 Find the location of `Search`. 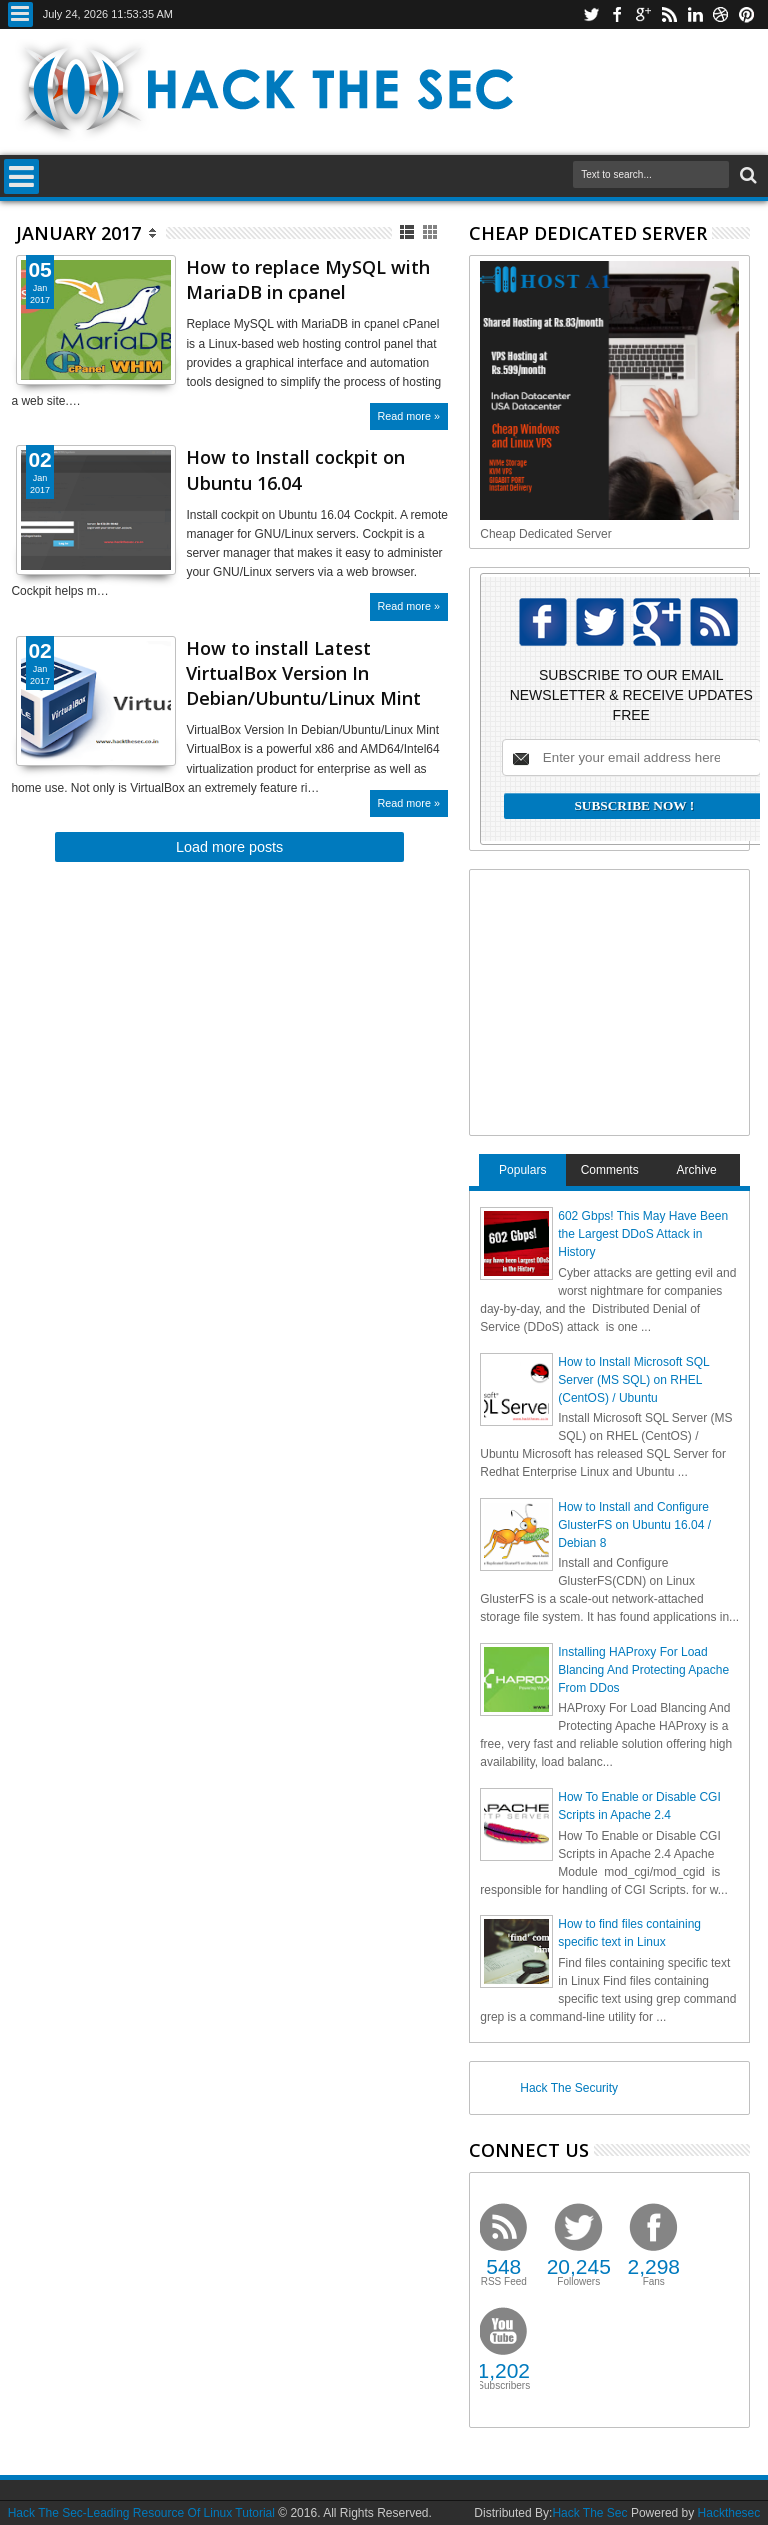

Search is located at coordinates (746, 175).